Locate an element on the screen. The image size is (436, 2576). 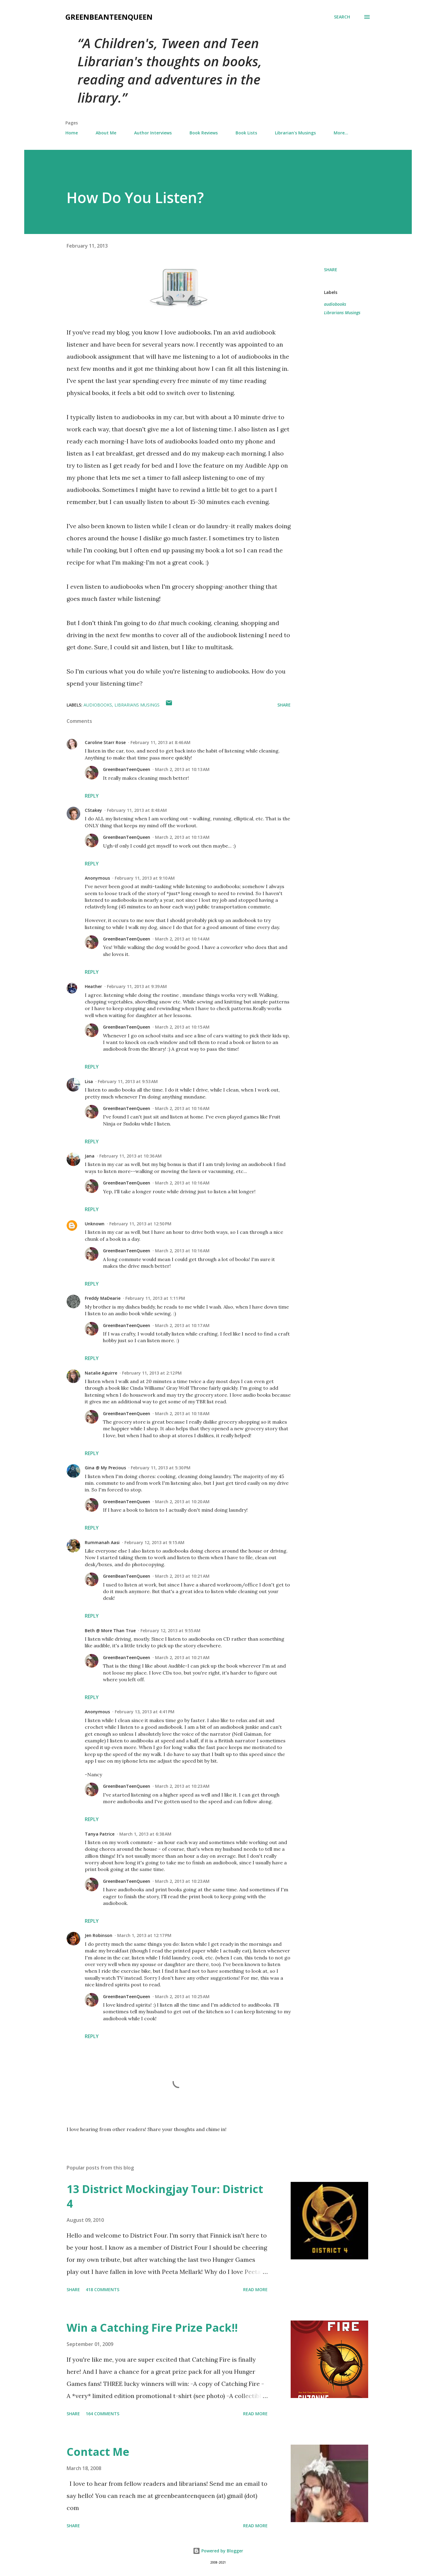
February 11, 2013 at 12:50 PM is located at coordinates (140, 1224).